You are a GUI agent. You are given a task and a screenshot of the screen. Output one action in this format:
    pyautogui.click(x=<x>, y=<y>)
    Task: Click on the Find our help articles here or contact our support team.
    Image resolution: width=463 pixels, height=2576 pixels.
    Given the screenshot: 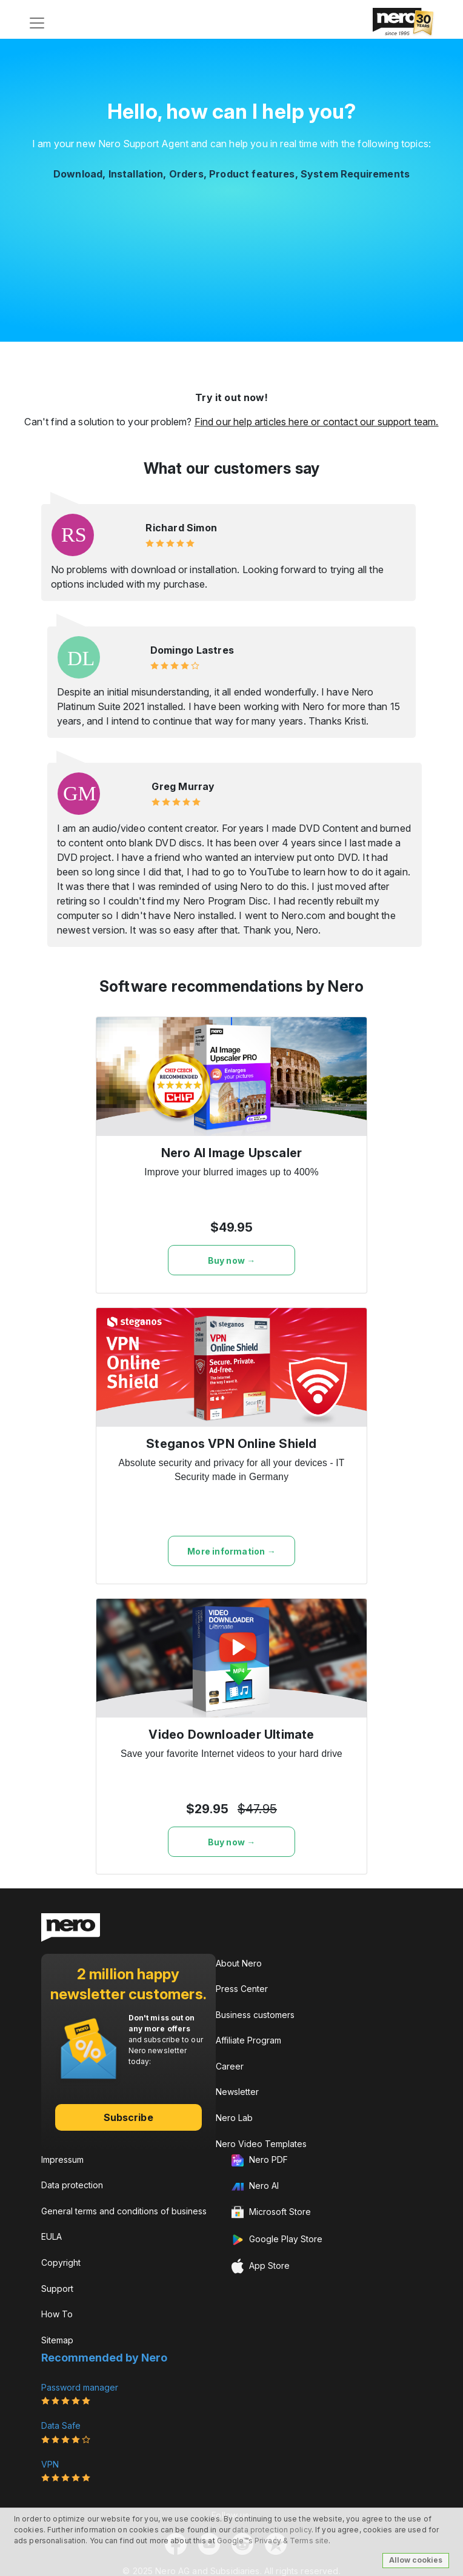 What is the action you would take?
    pyautogui.click(x=317, y=422)
    